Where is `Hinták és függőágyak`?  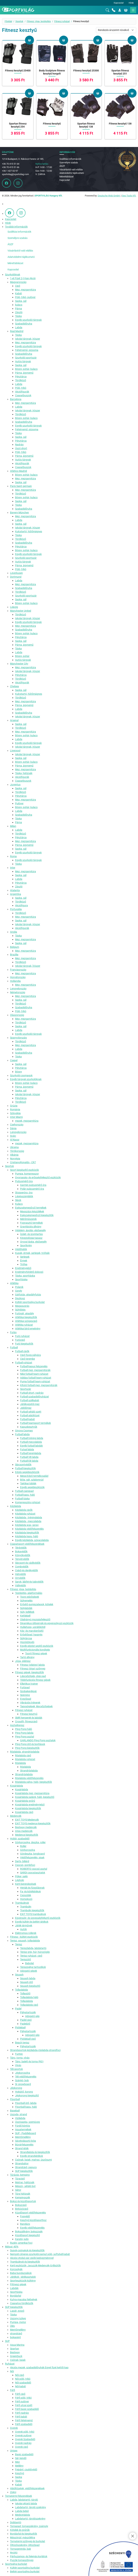 Hinták és függőágyak is located at coordinates (32, 1887).